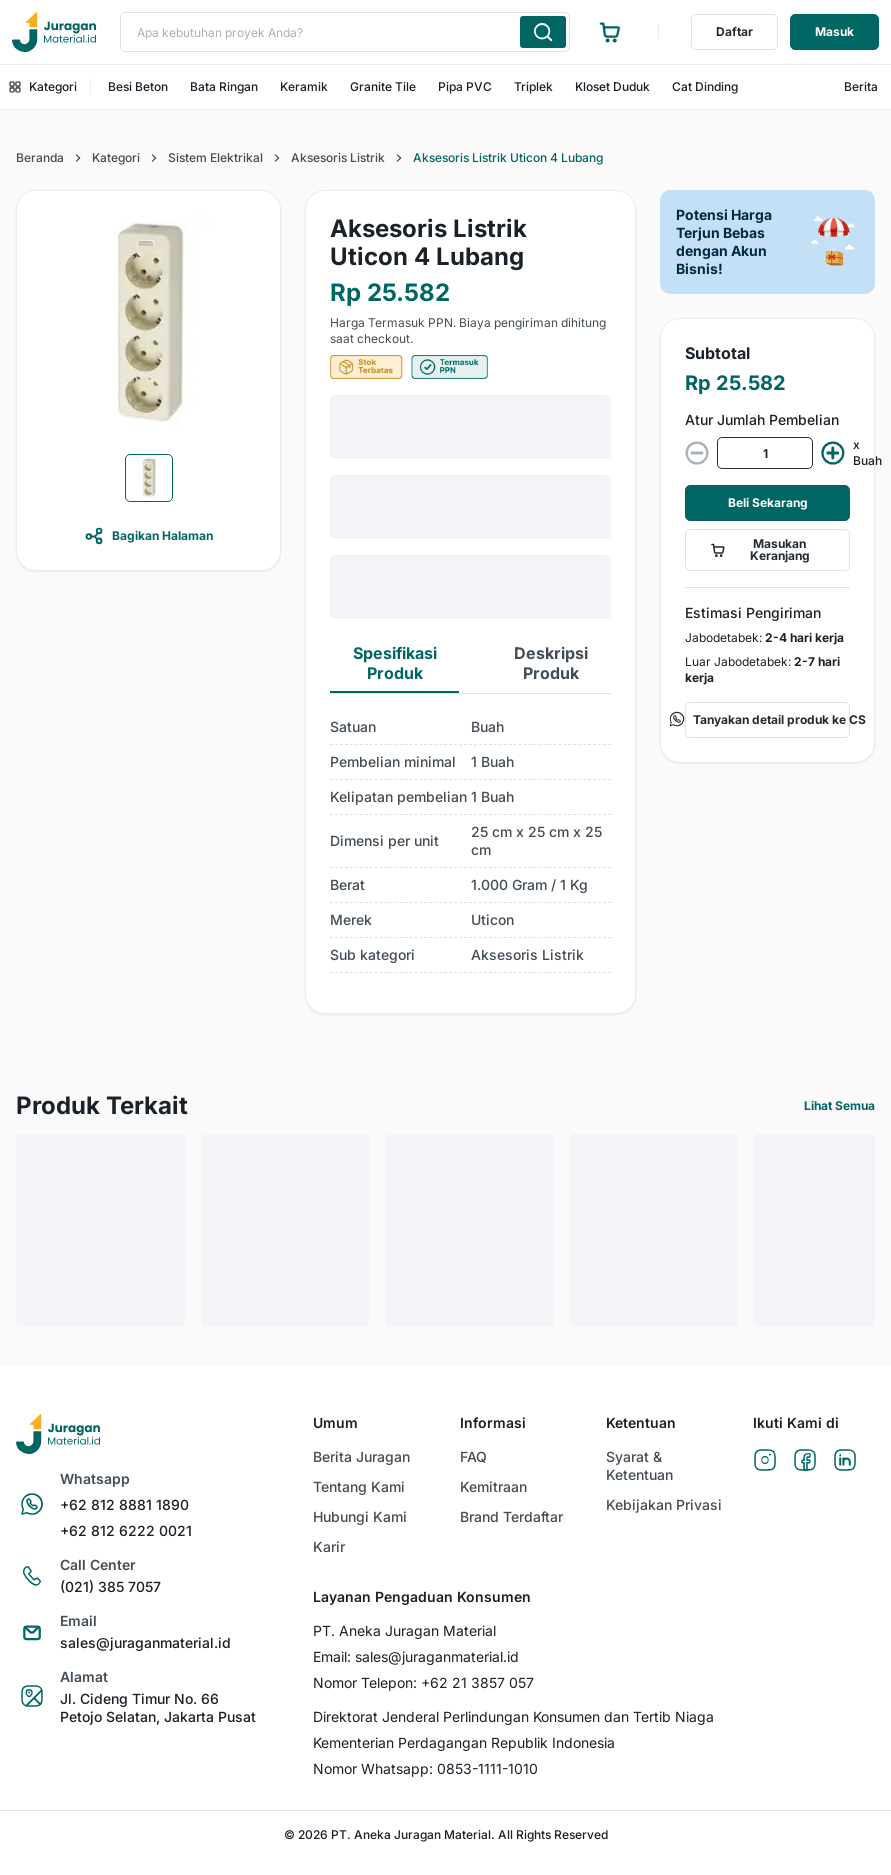  I want to click on Kategori, so click(43, 86).